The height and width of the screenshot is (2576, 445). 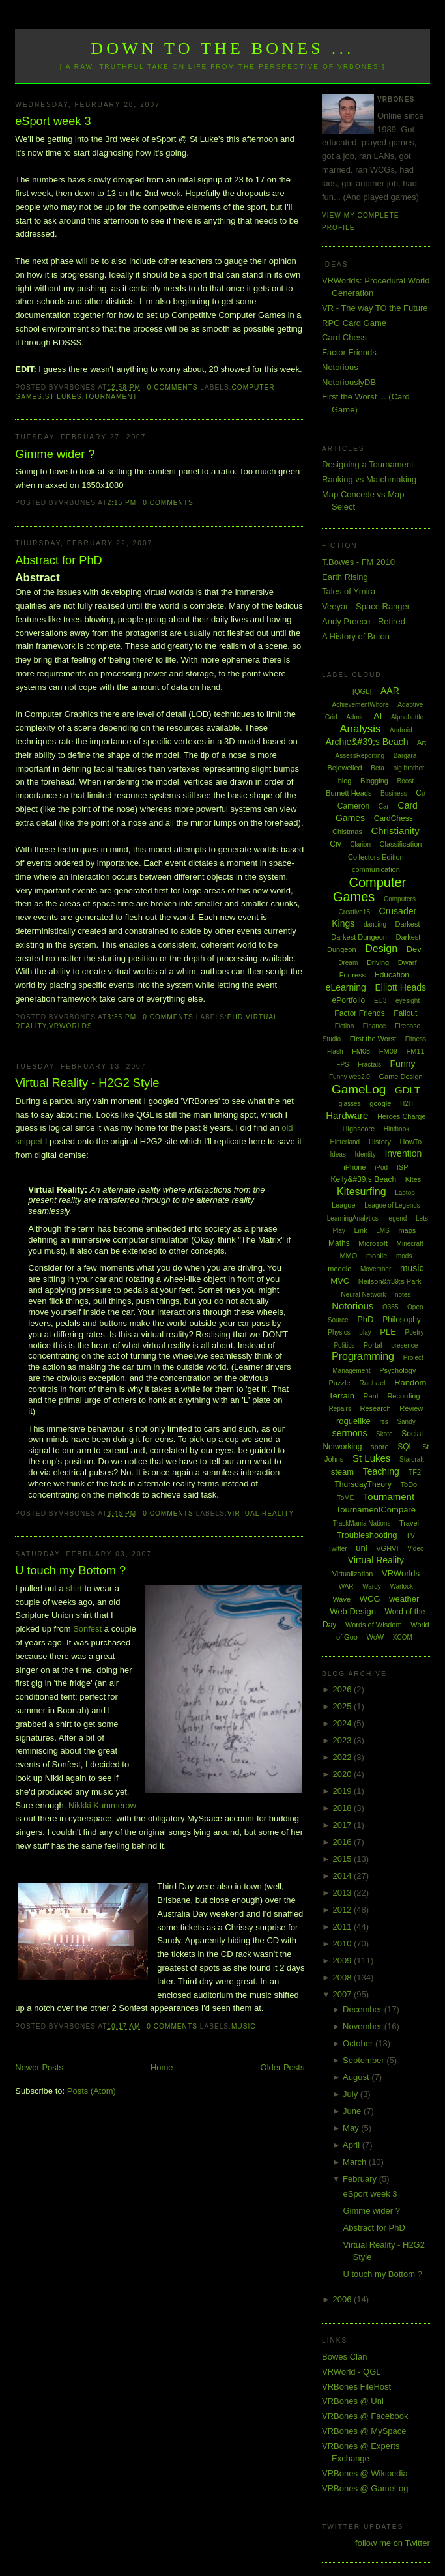 What do you see at coordinates (346, 987) in the screenshot?
I see `eLearning` at bounding box center [346, 987].